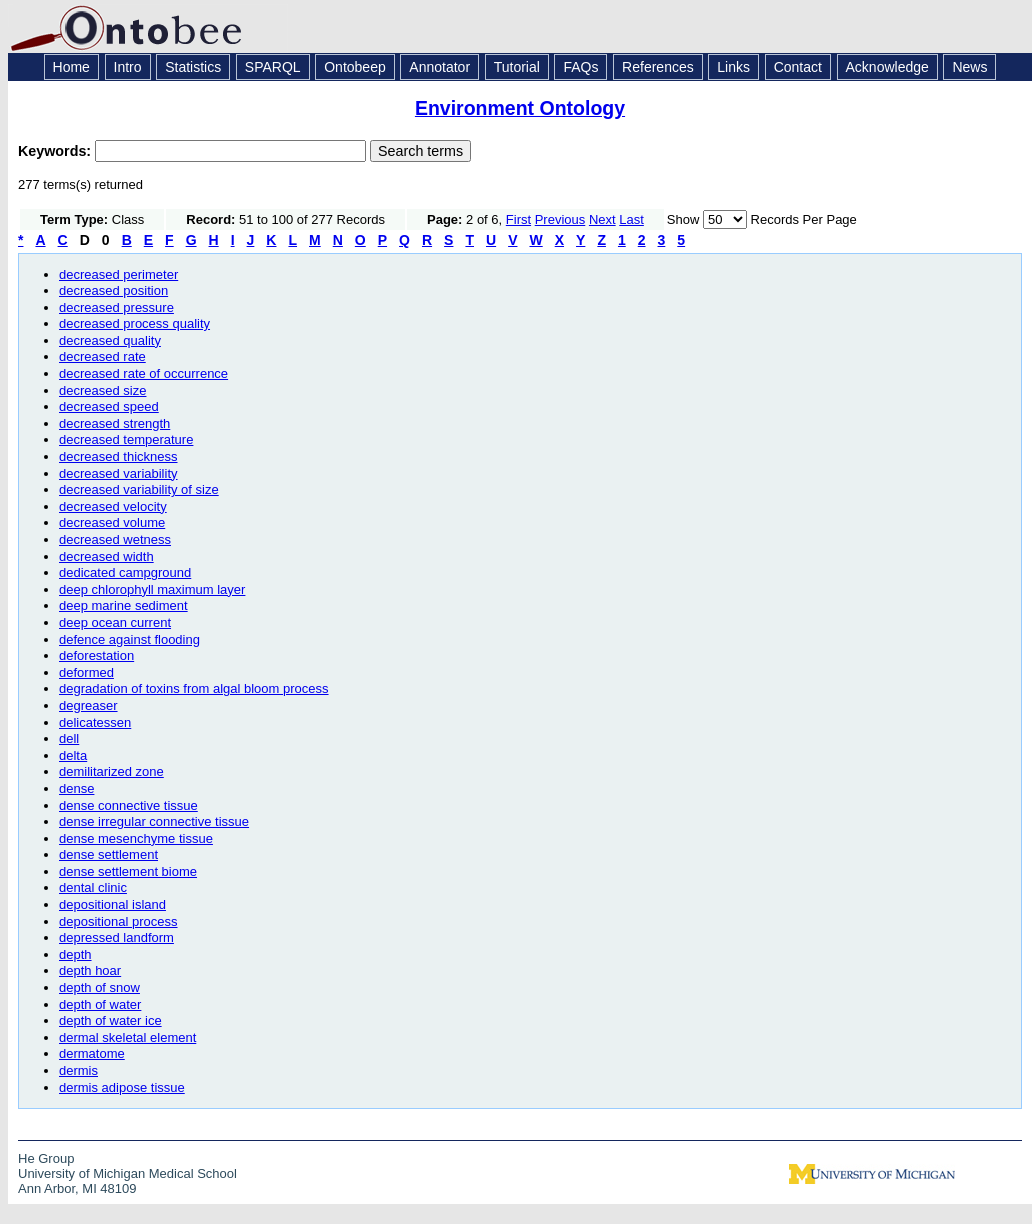 The image size is (1032, 1224). I want to click on dermis adipose tissue, so click(122, 1087).